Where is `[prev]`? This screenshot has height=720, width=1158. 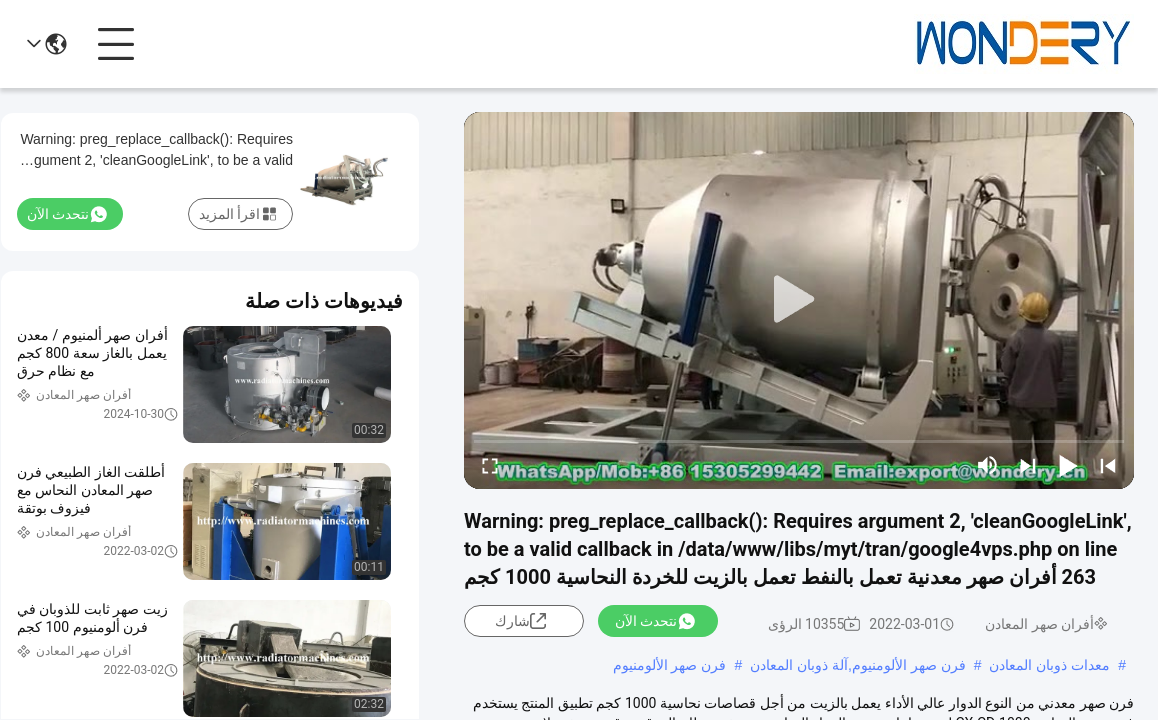
[prev] is located at coordinates (1108, 465).